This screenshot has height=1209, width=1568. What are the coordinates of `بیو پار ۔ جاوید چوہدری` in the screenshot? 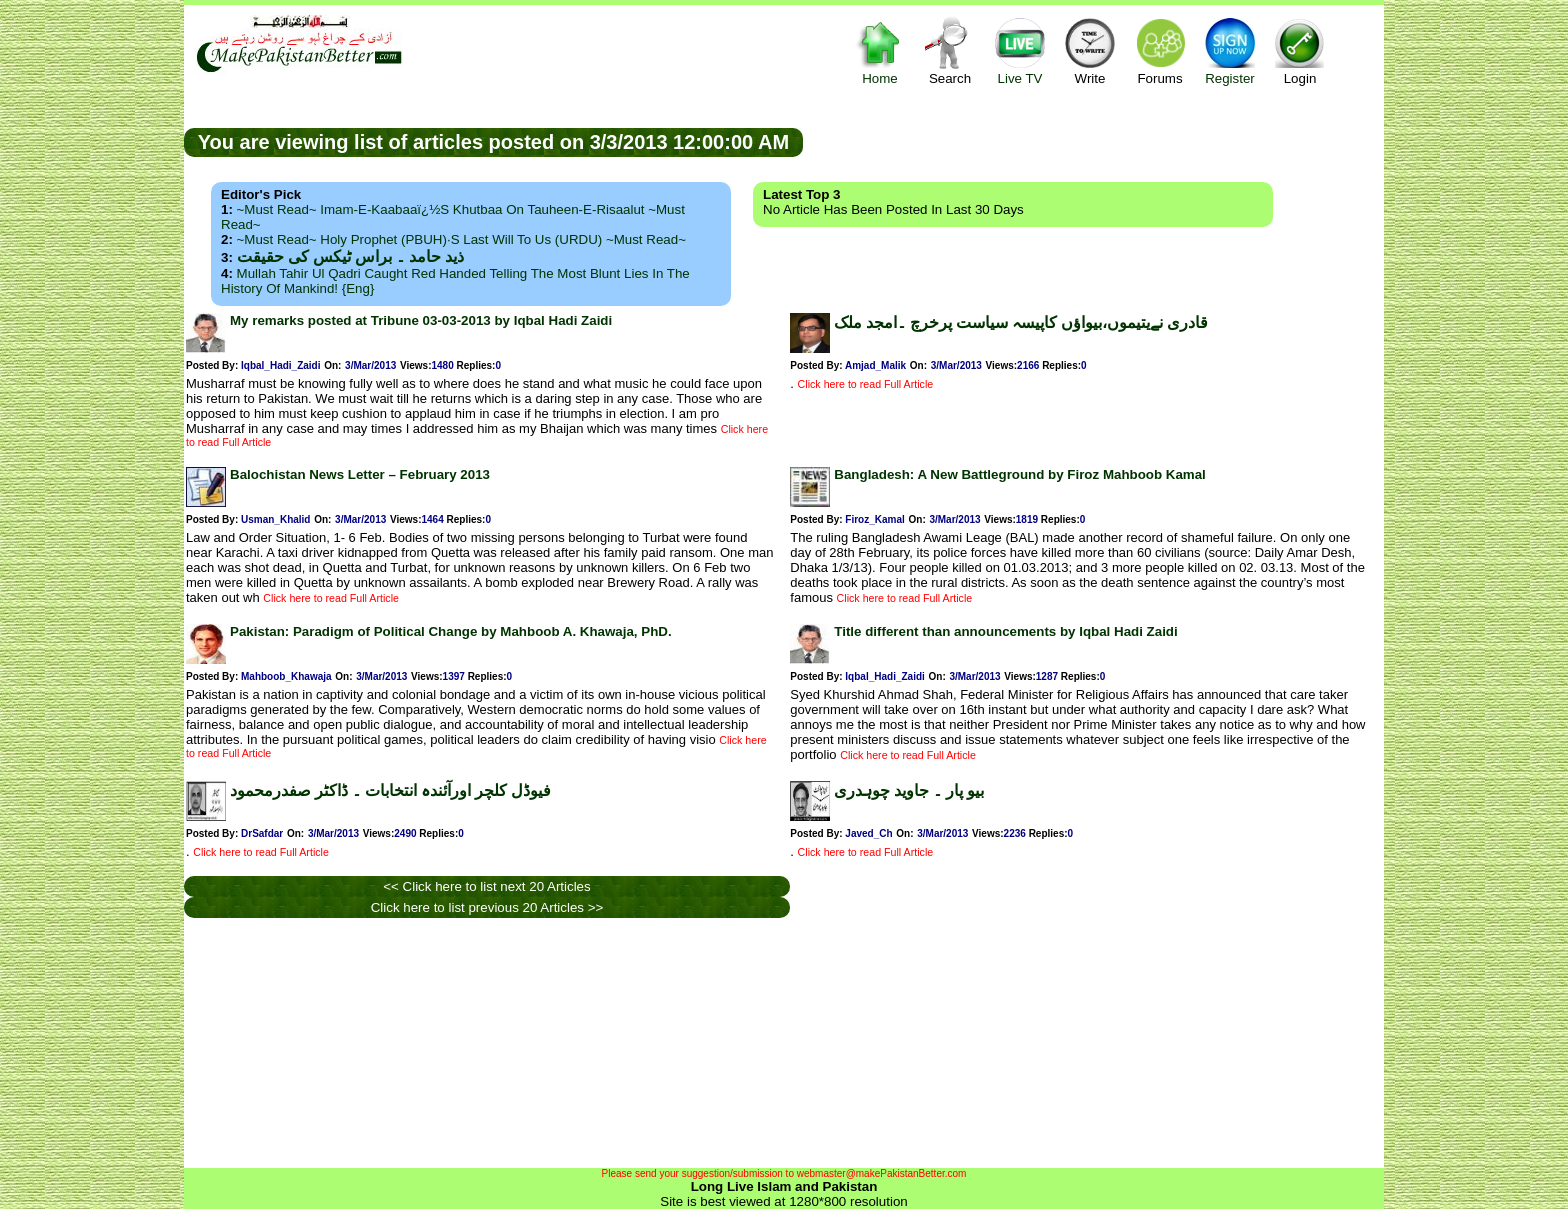 It's located at (909, 790).